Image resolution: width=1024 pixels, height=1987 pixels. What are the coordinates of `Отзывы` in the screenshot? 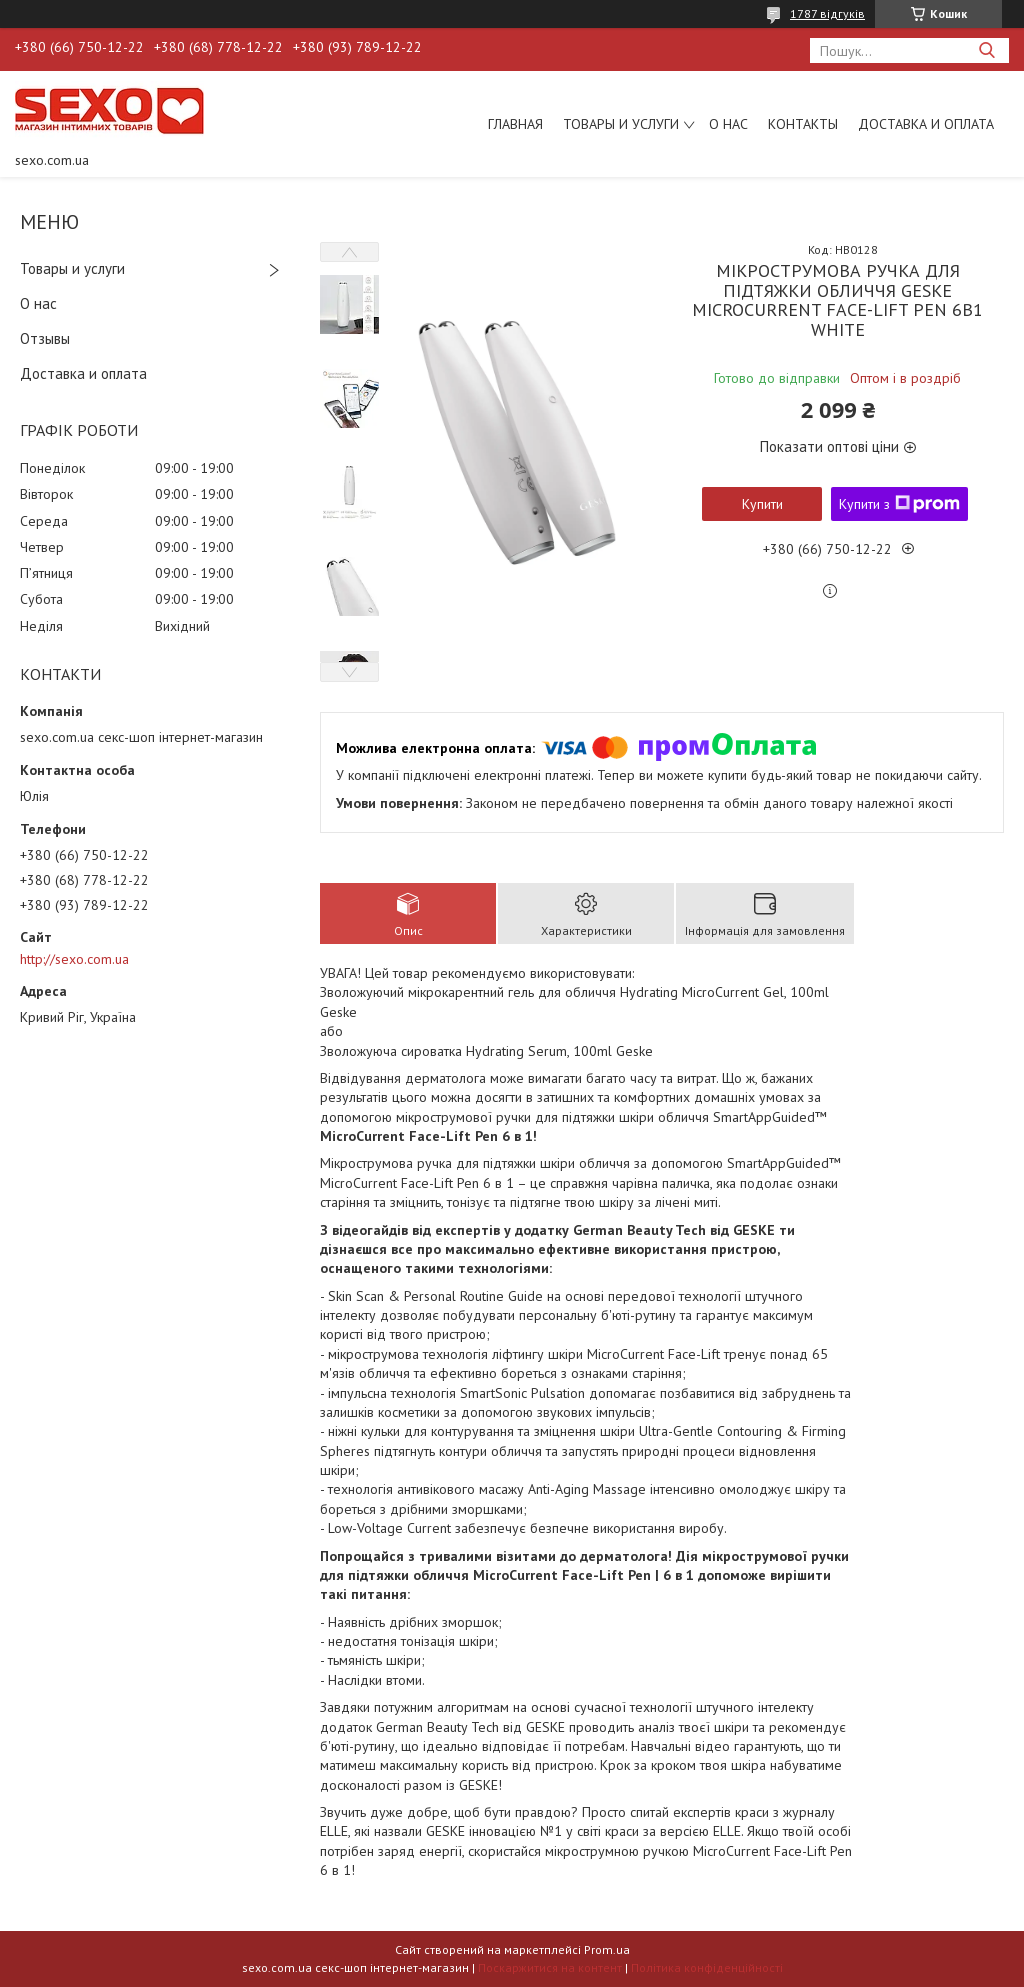 It's located at (45, 338).